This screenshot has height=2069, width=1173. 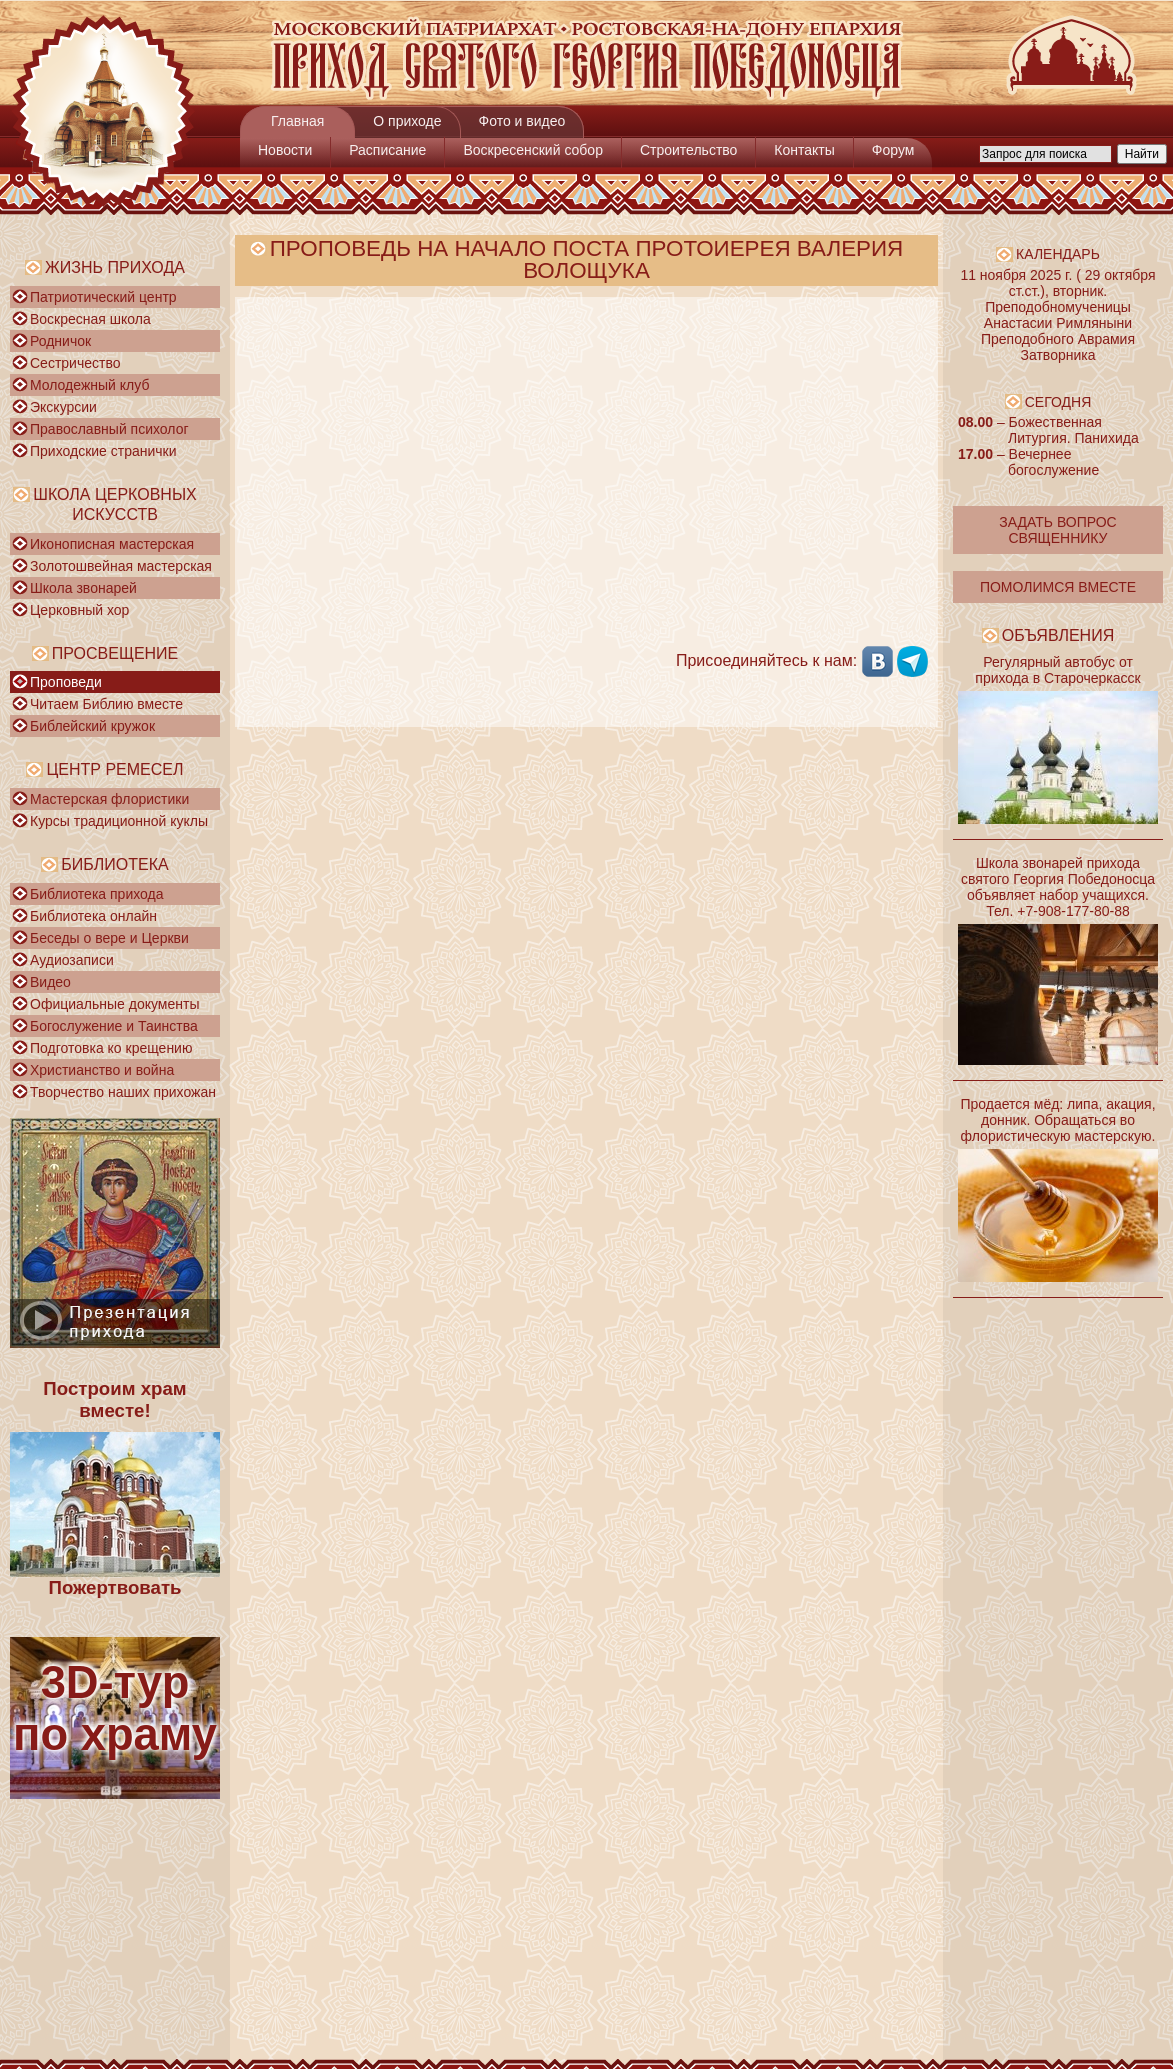 I want to click on Курсы традиционной куклы, so click(x=119, y=821).